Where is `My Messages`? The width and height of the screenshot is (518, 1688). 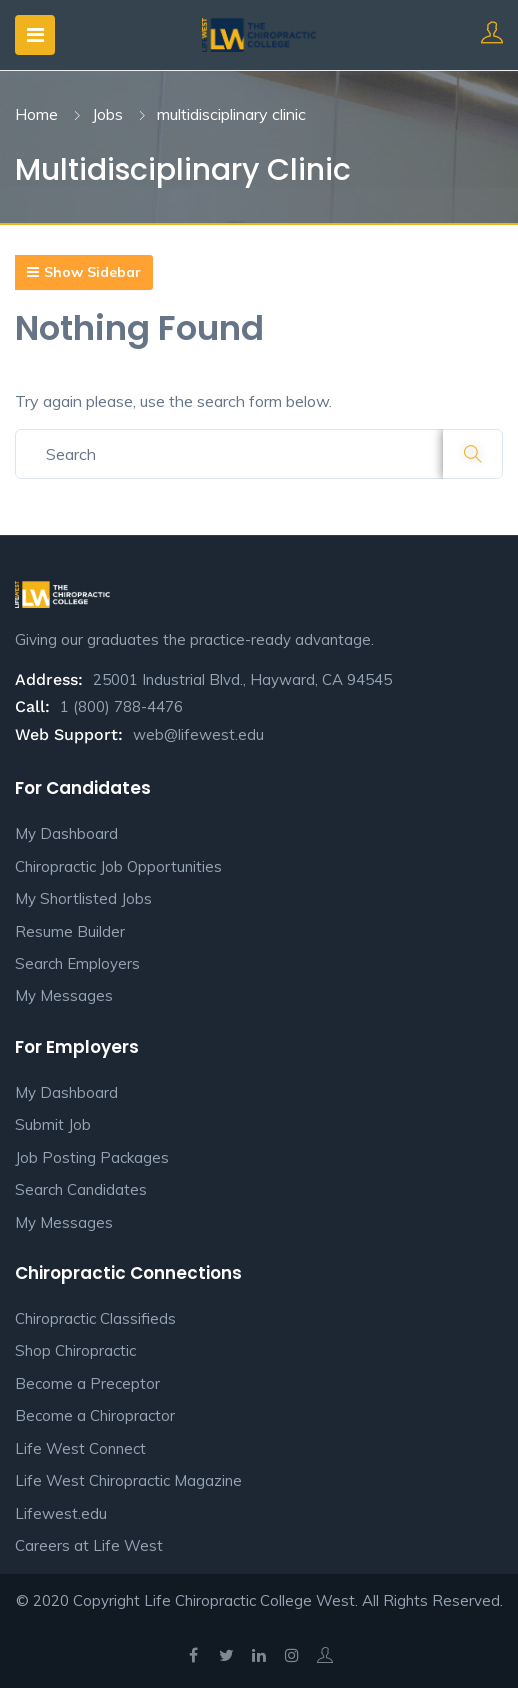
My Messages is located at coordinates (64, 995).